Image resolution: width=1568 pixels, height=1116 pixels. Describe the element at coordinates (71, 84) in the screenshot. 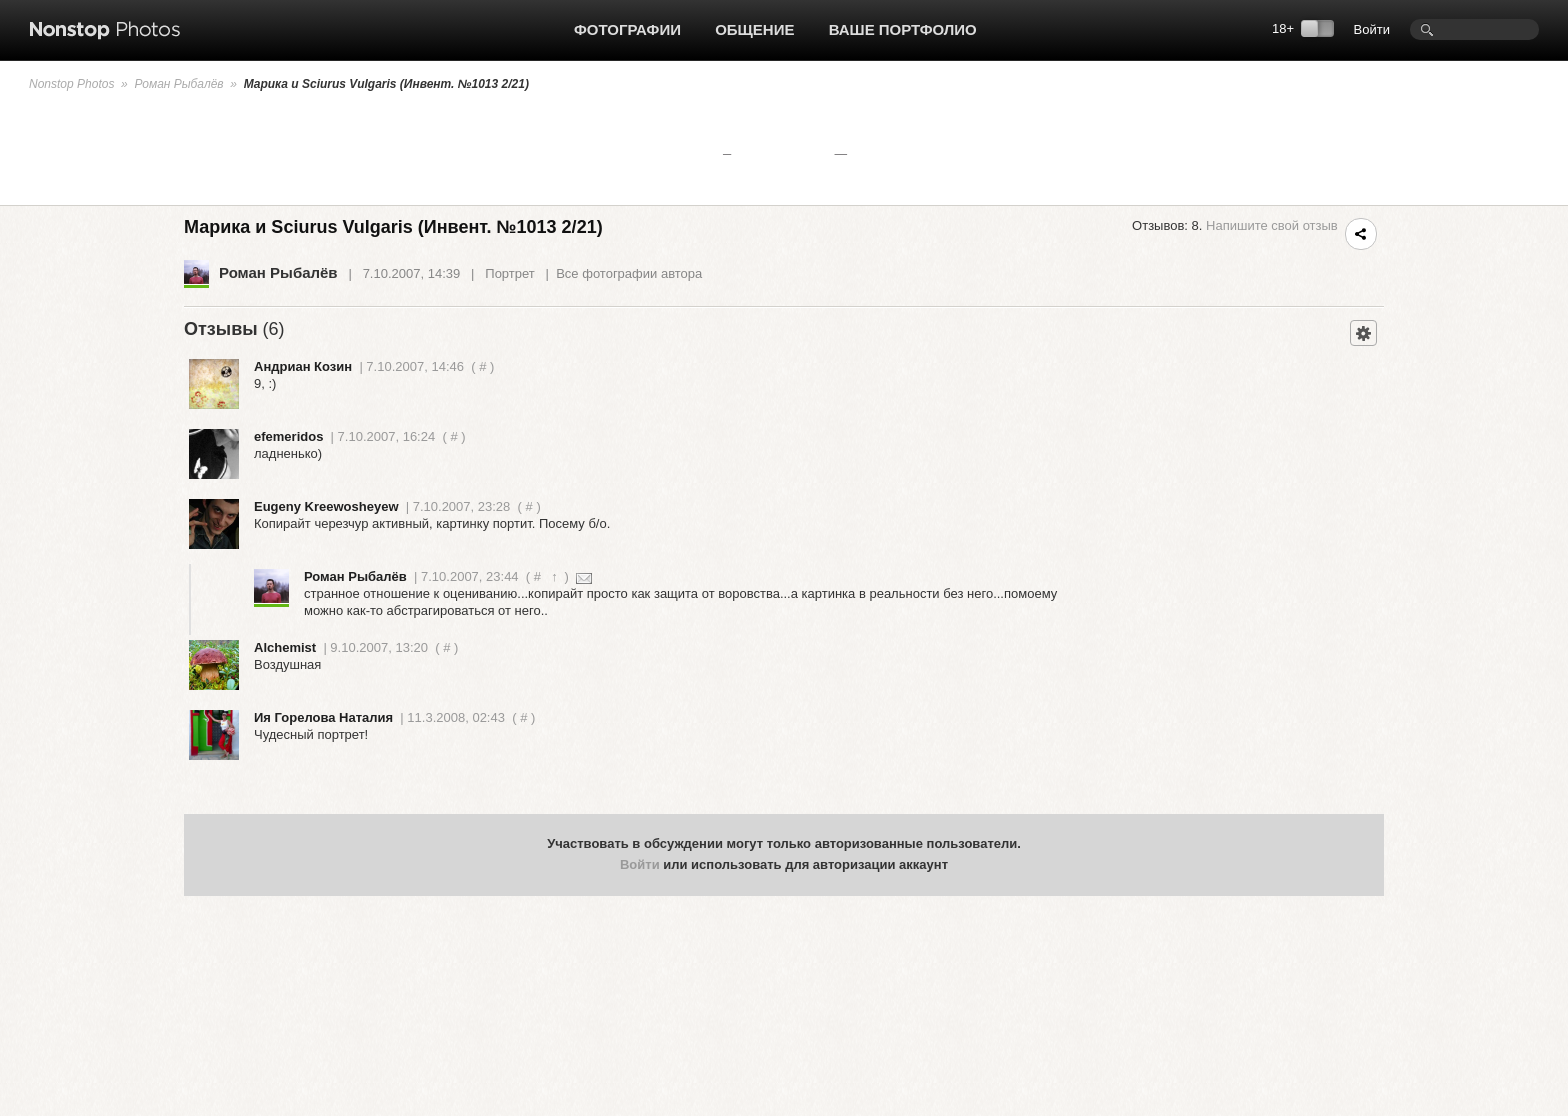

I see `Nonstop Photos` at that location.